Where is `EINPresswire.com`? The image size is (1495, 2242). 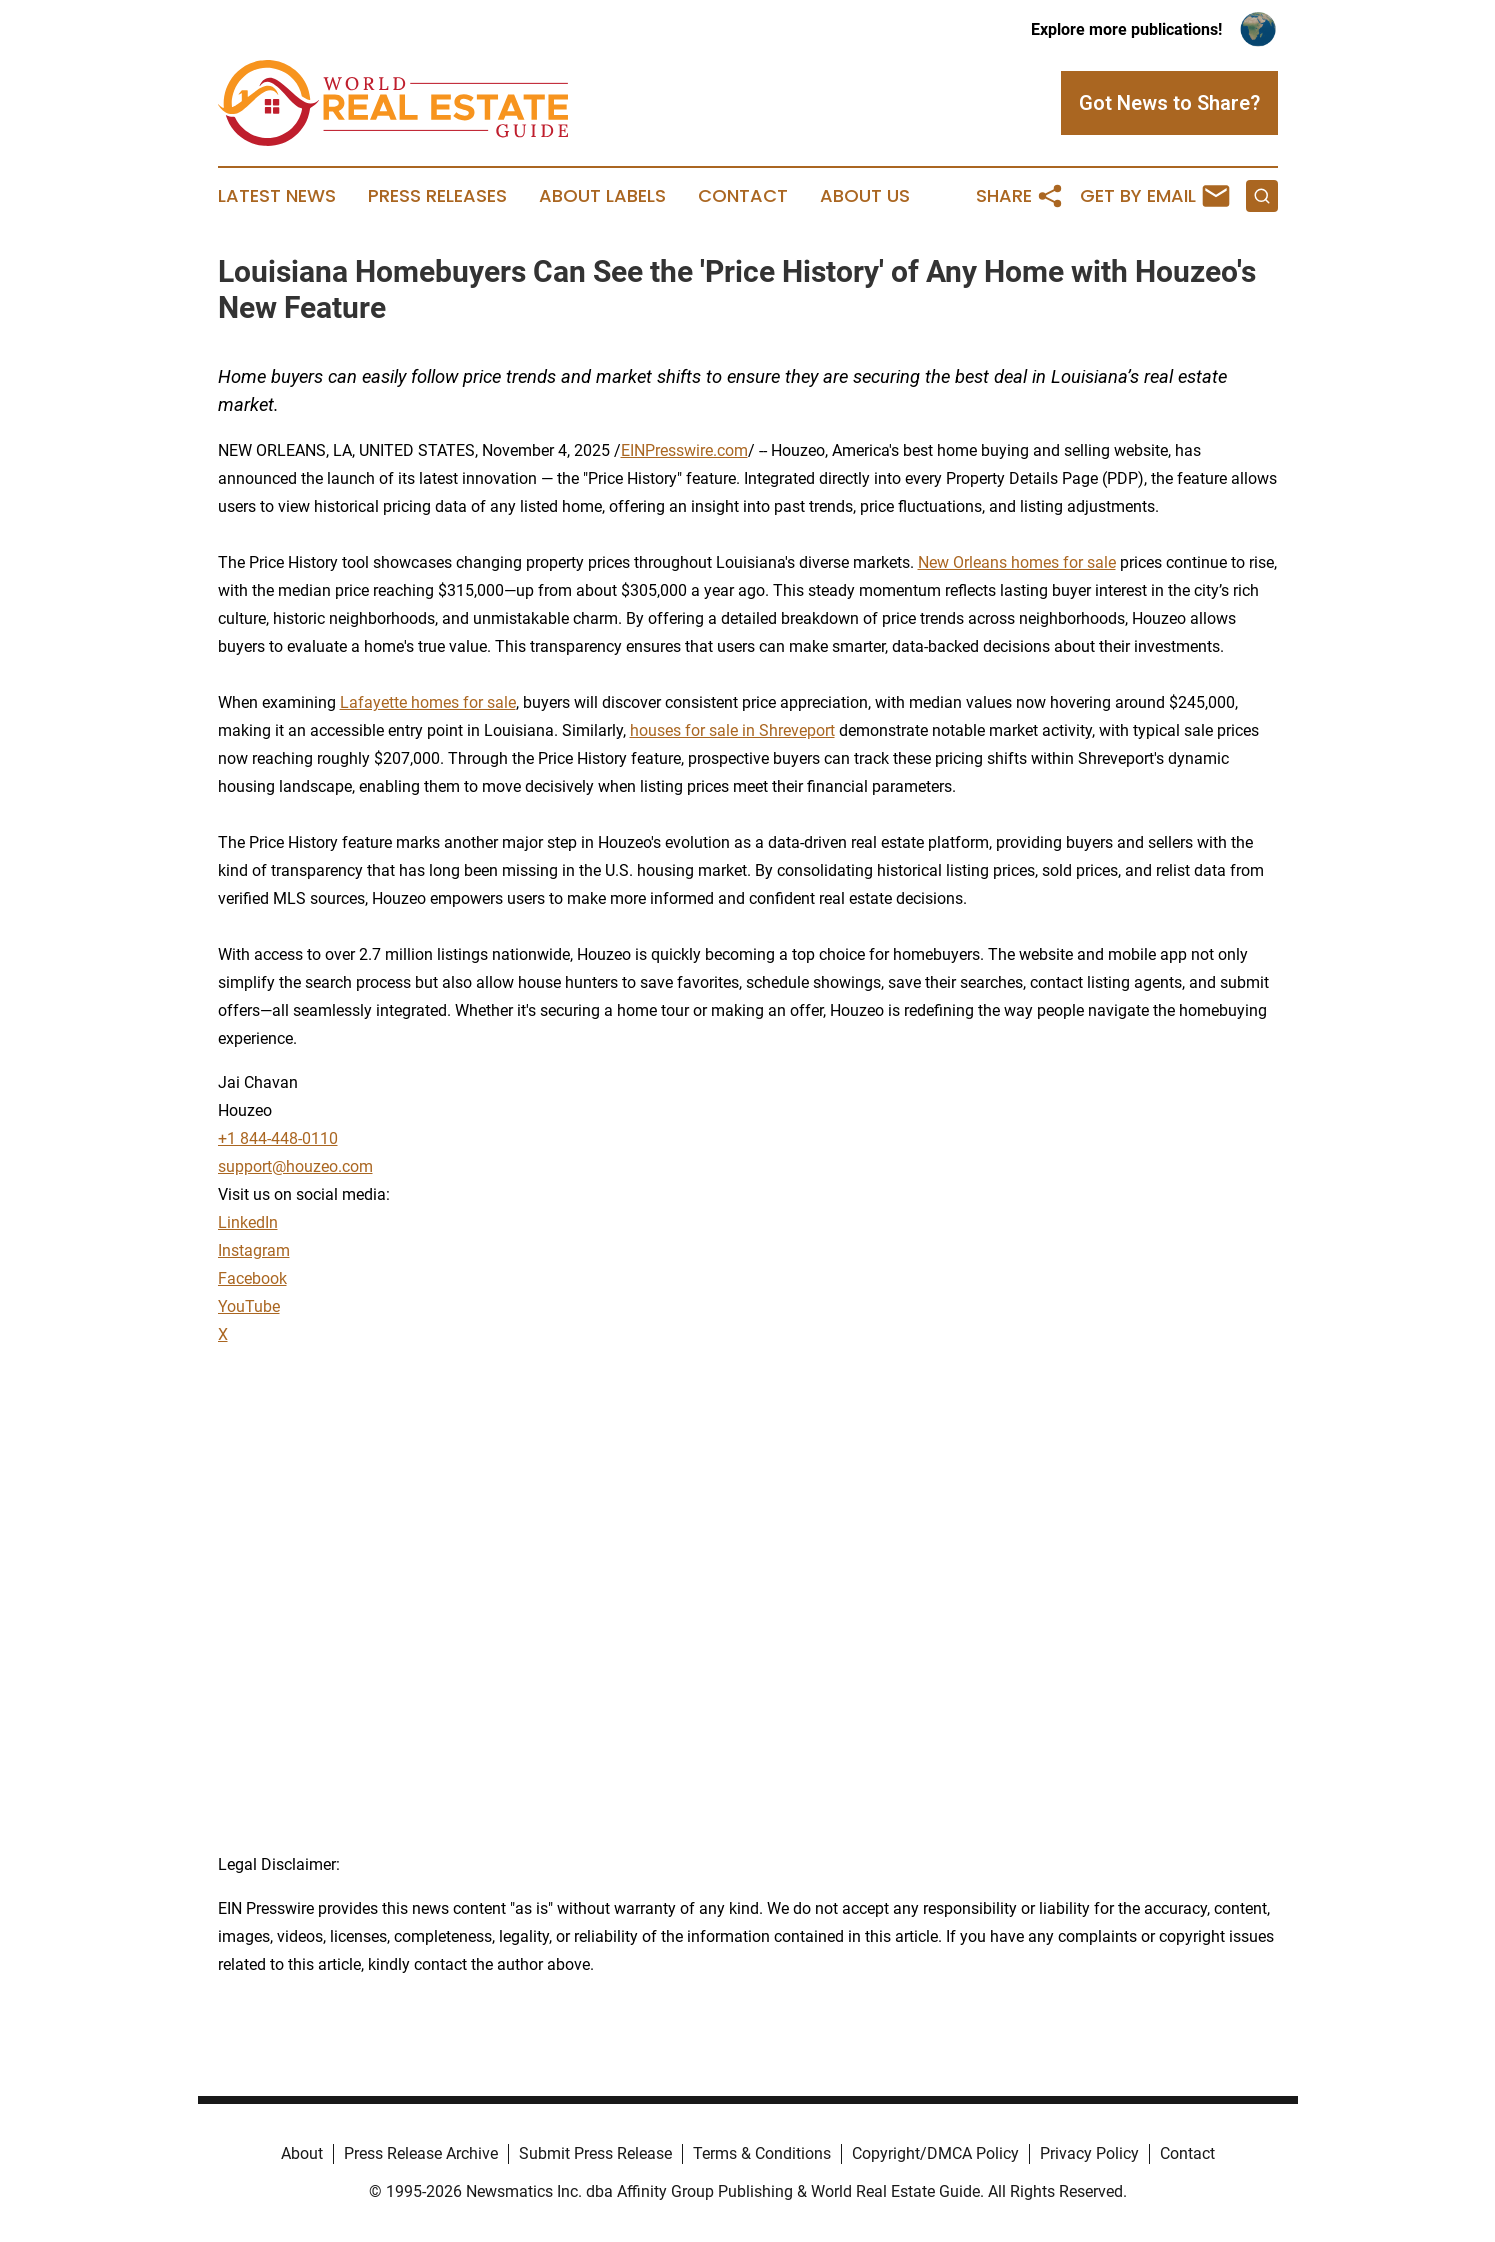 EINPresswire.com is located at coordinates (684, 450).